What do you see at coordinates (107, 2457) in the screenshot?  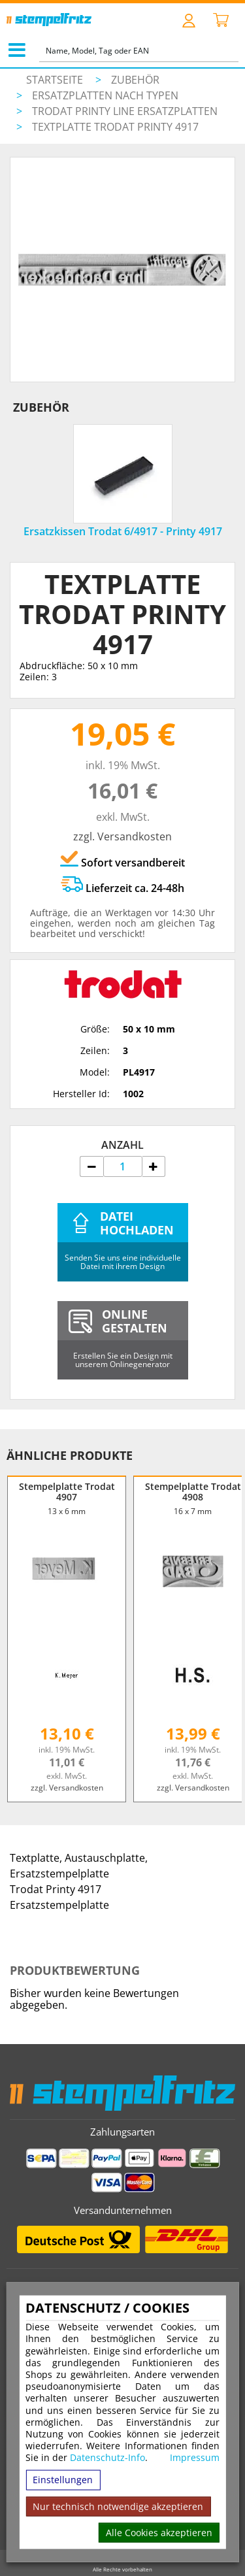 I see `Datenschutz-Info` at bounding box center [107, 2457].